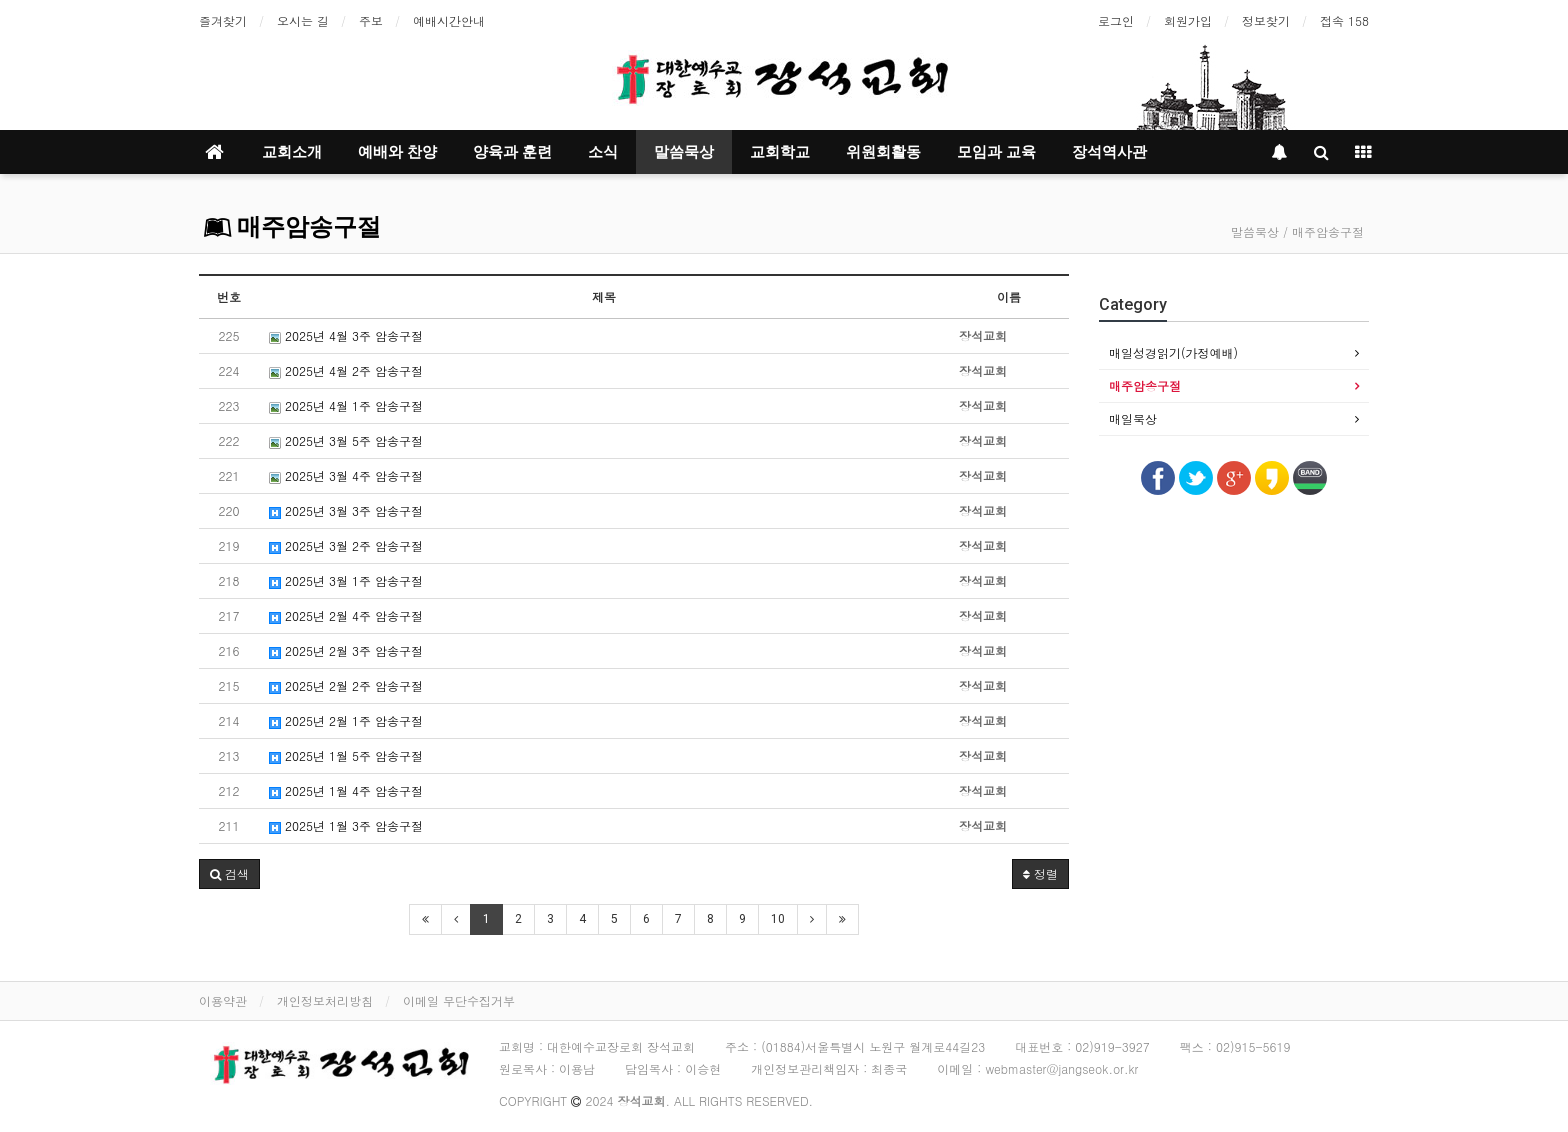 The image size is (1568, 1132). Describe the element at coordinates (346, 720) in the screenshot. I see `2025년 2월 1주 암송구절` at that location.